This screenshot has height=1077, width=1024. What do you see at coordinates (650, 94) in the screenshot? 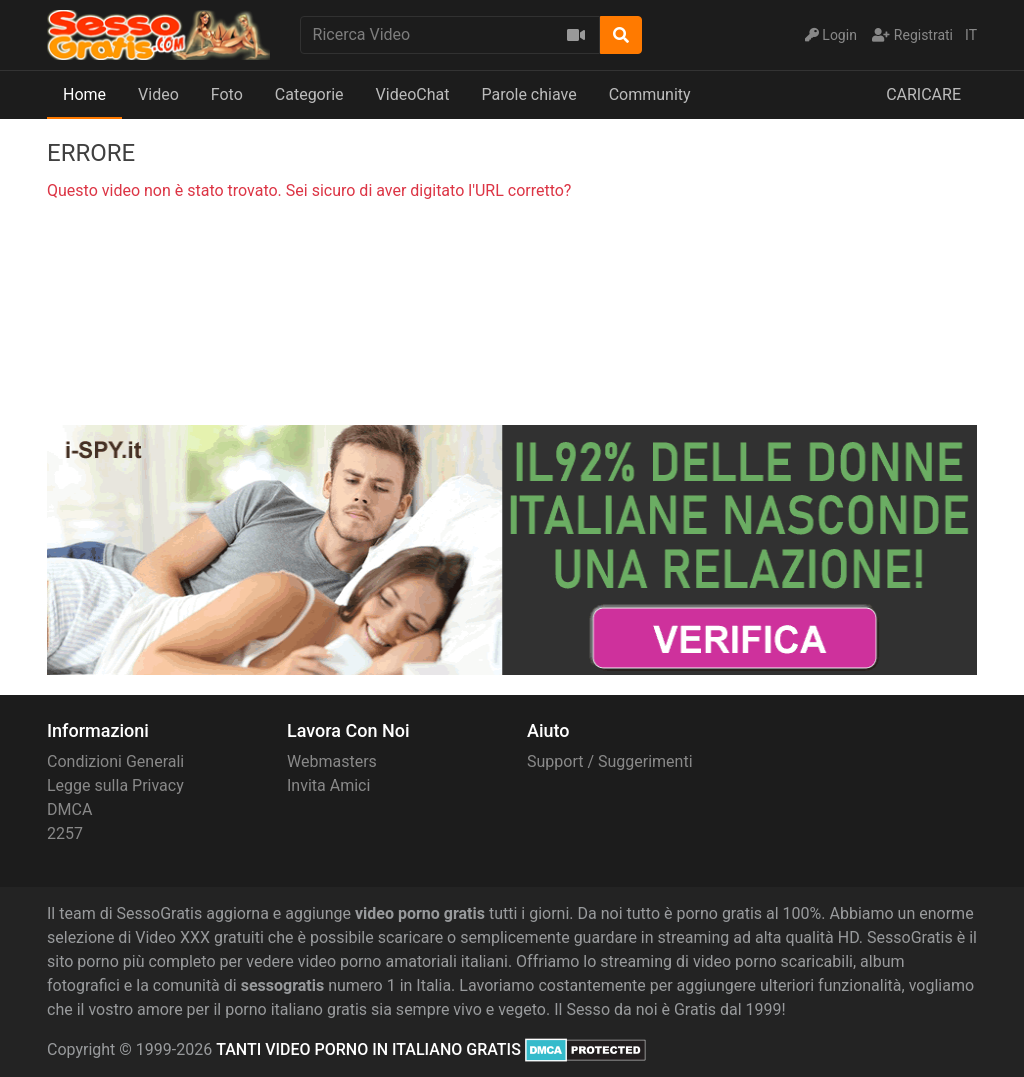
I see `Community` at bounding box center [650, 94].